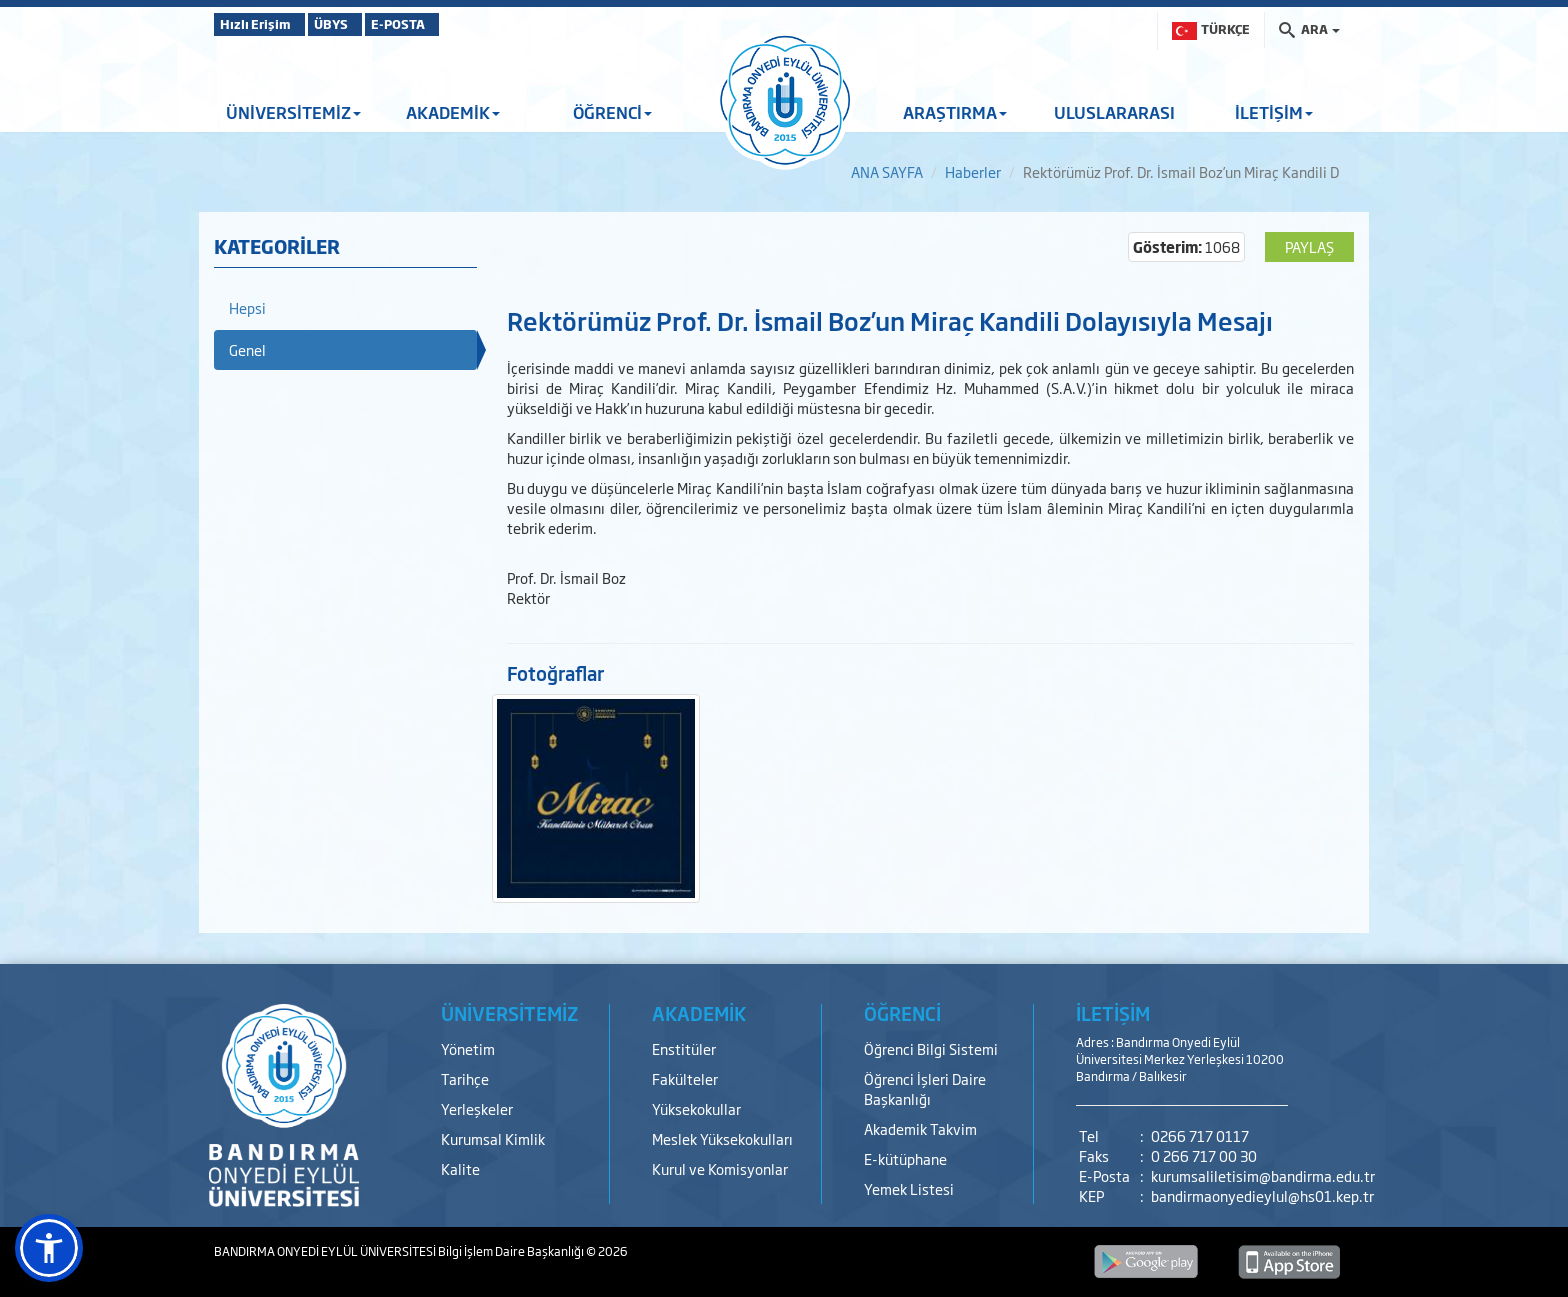 This screenshot has width=1568, height=1297. I want to click on Kalite, so click(460, 1168).